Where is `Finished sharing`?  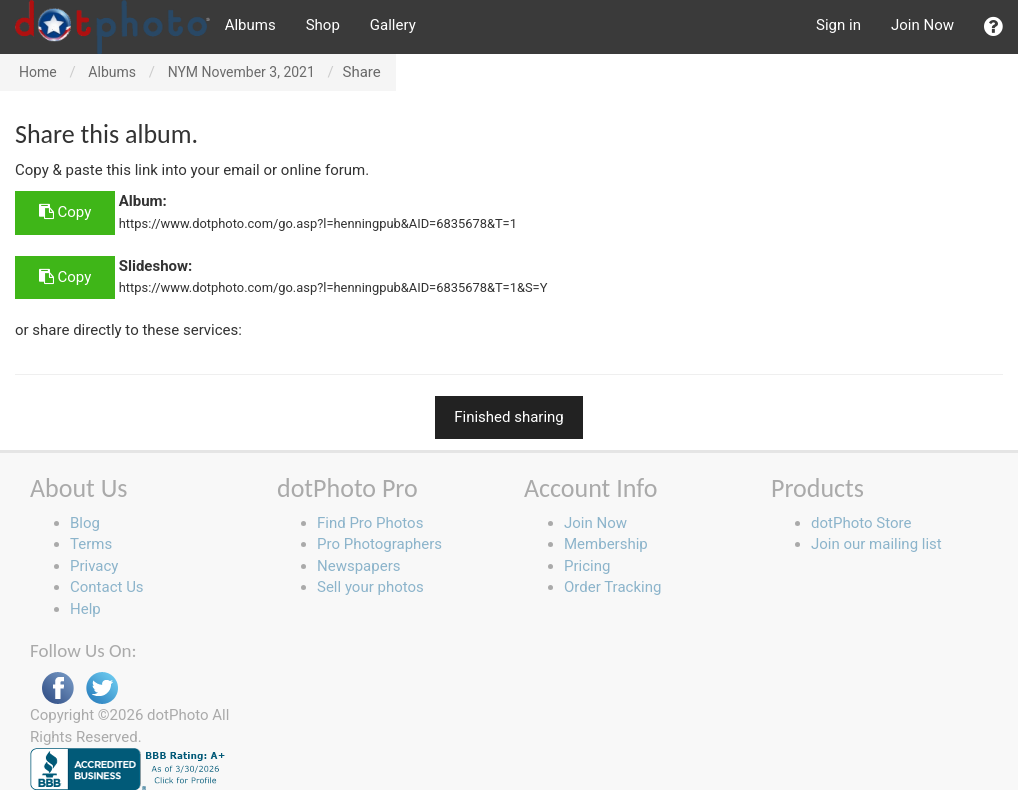 Finished sharing is located at coordinates (509, 417).